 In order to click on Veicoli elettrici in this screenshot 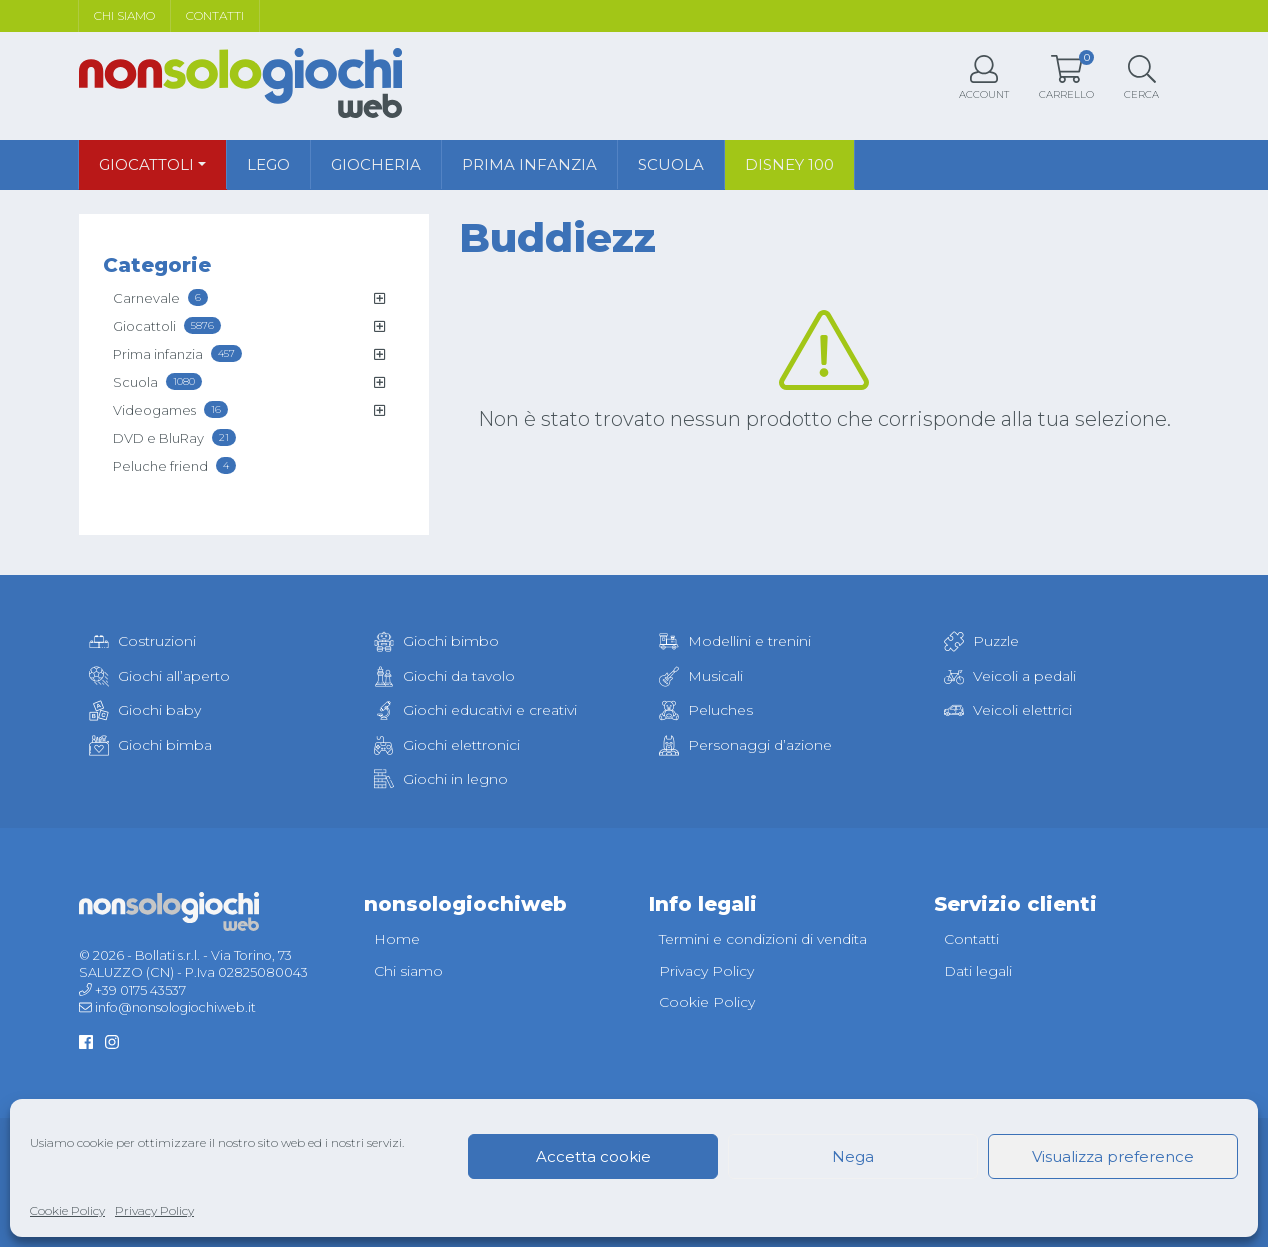, I will do `click(1008, 710)`.